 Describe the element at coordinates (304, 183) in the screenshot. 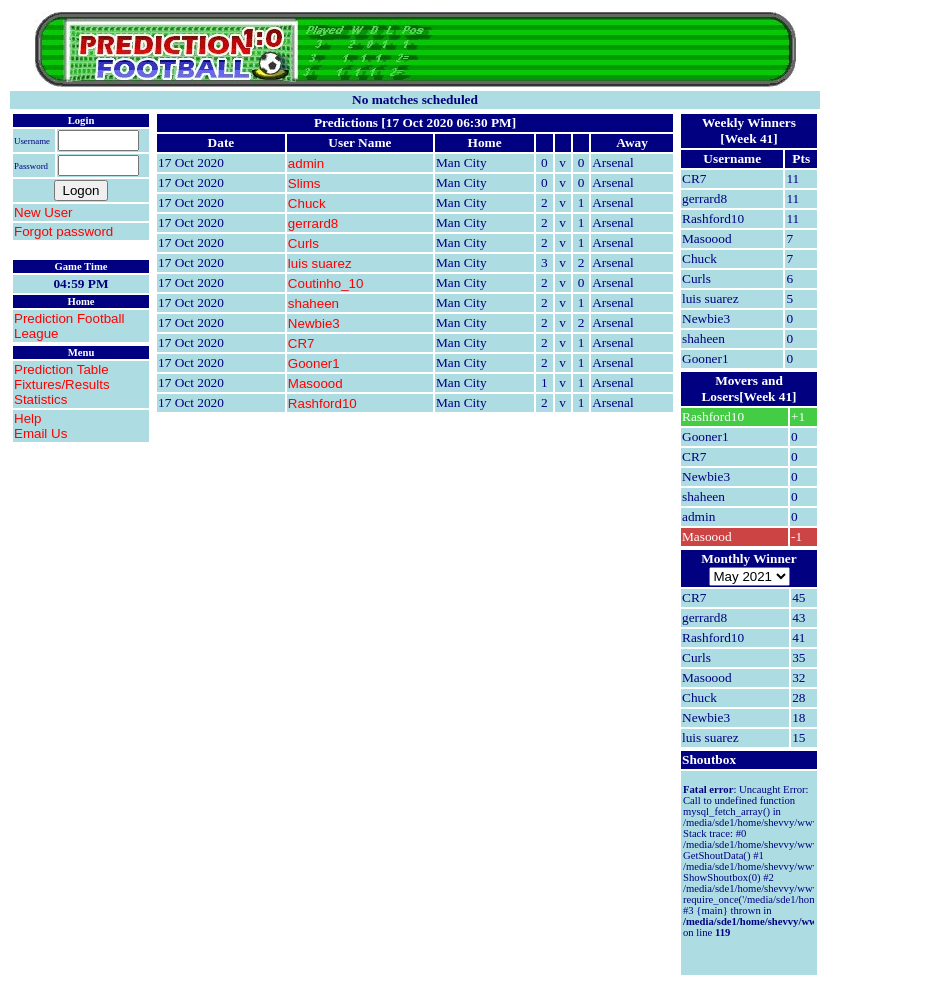

I see `Slims` at that location.